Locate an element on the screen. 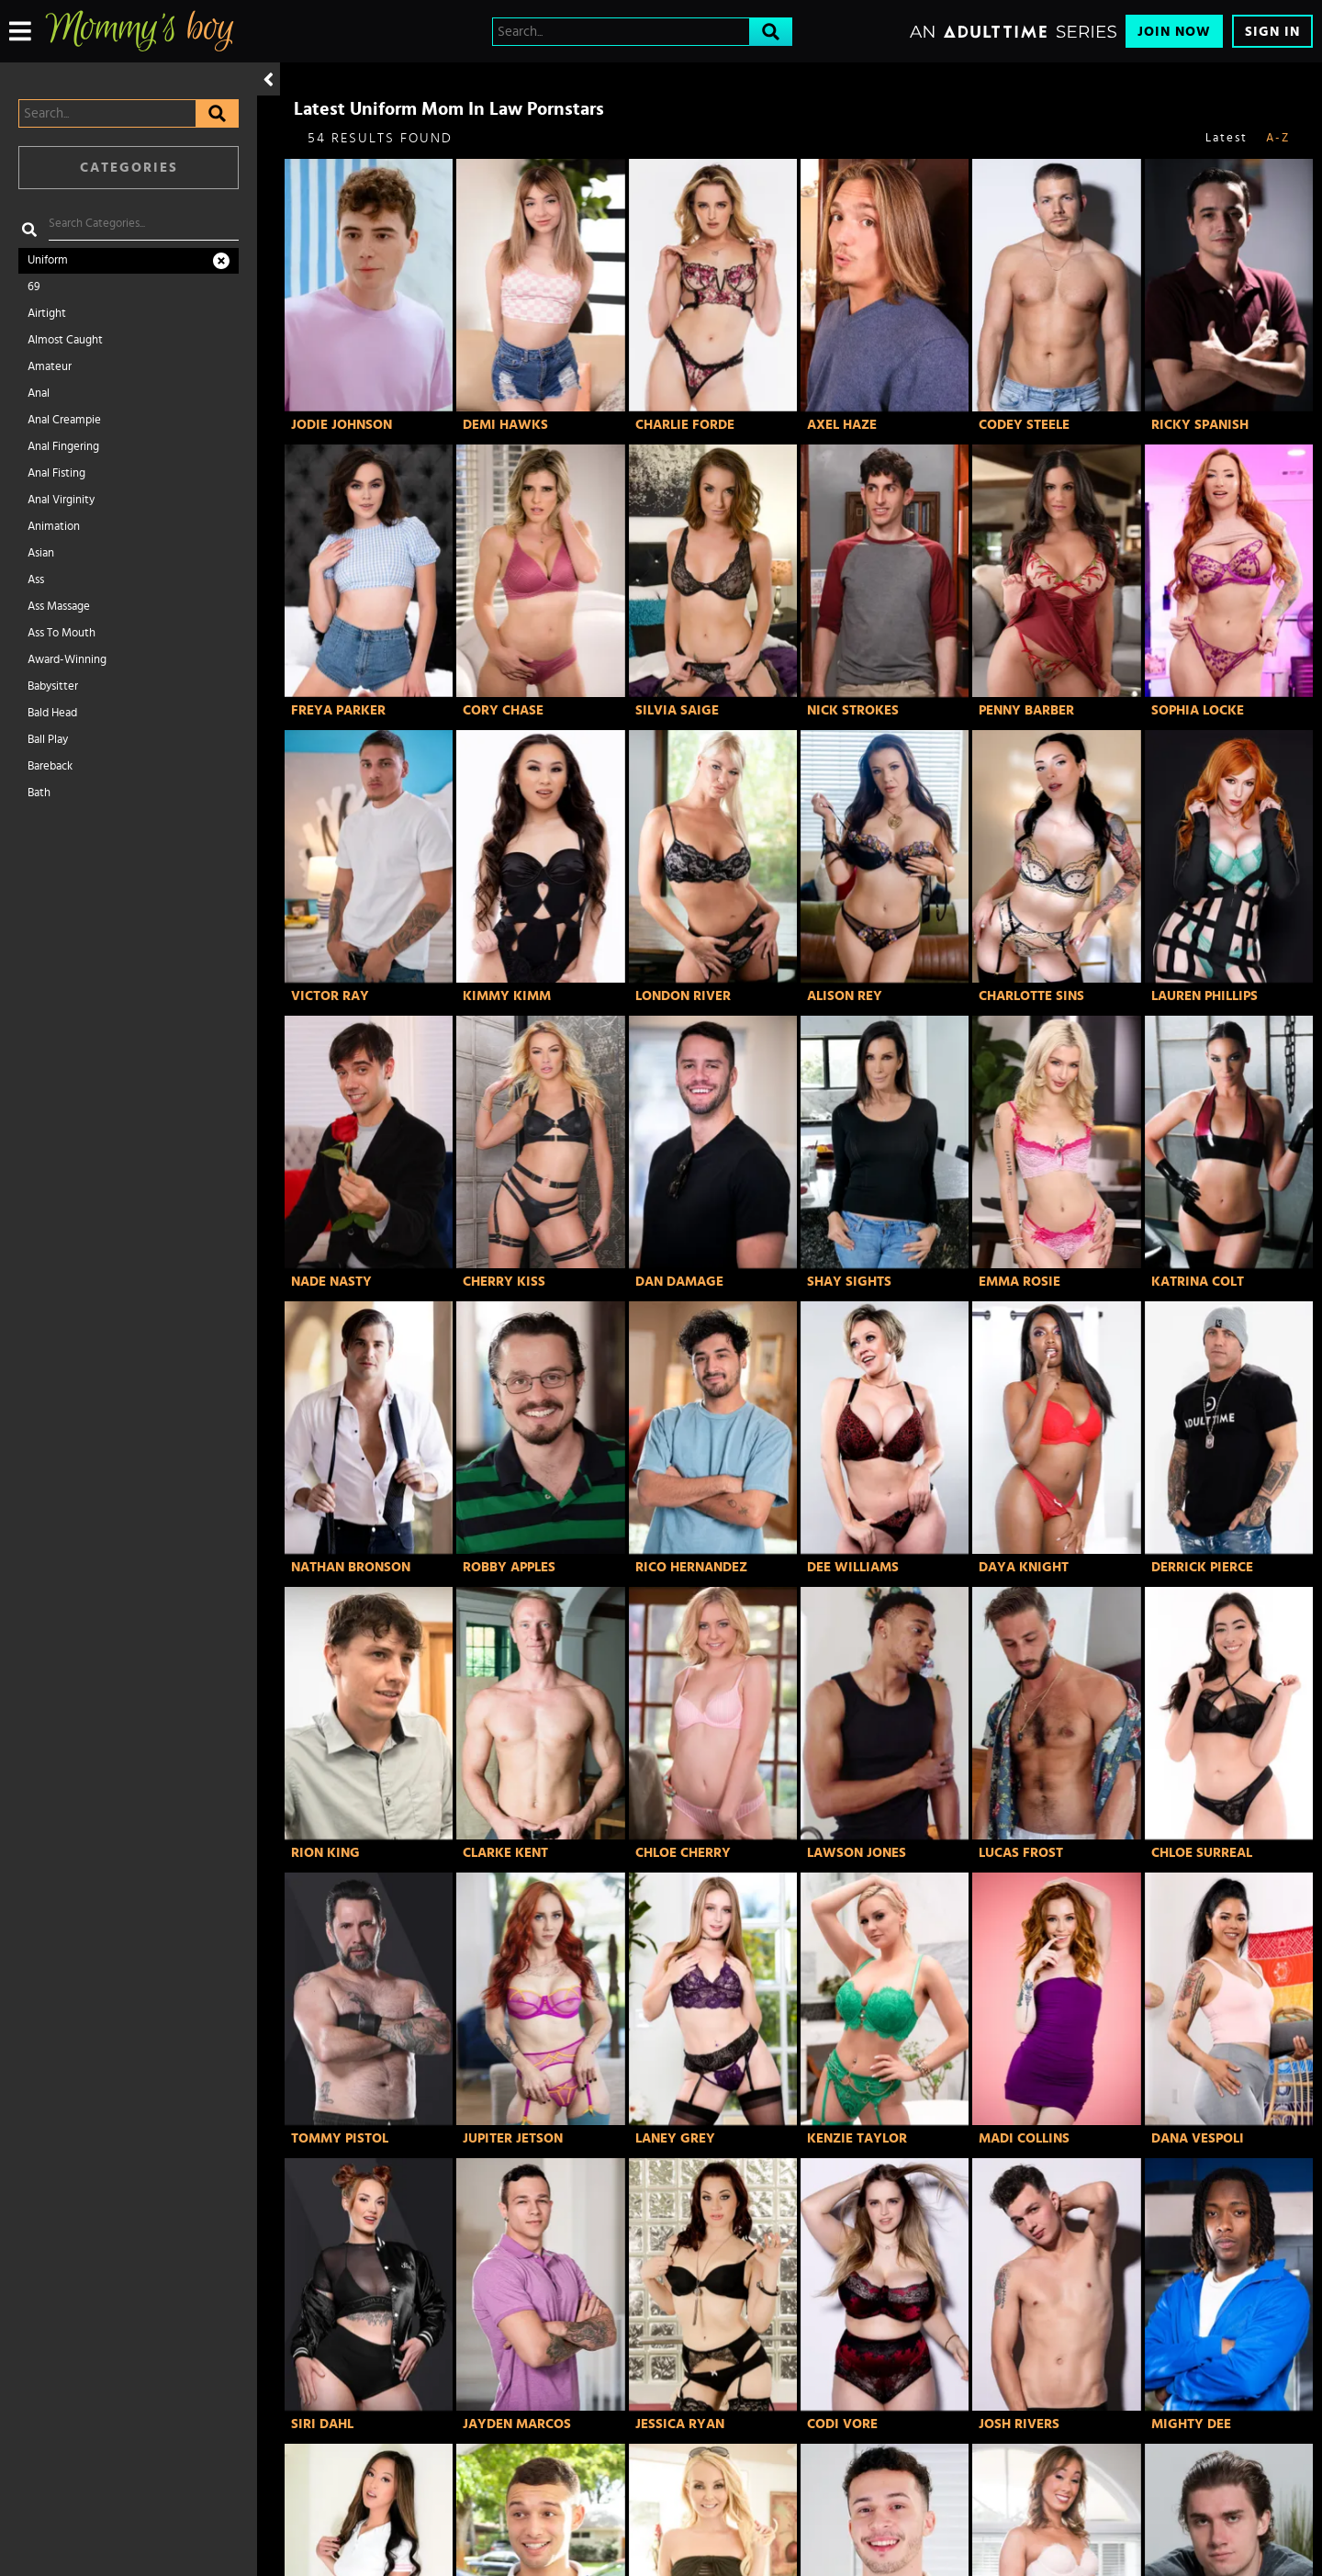  Axel Haze is located at coordinates (842, 425).